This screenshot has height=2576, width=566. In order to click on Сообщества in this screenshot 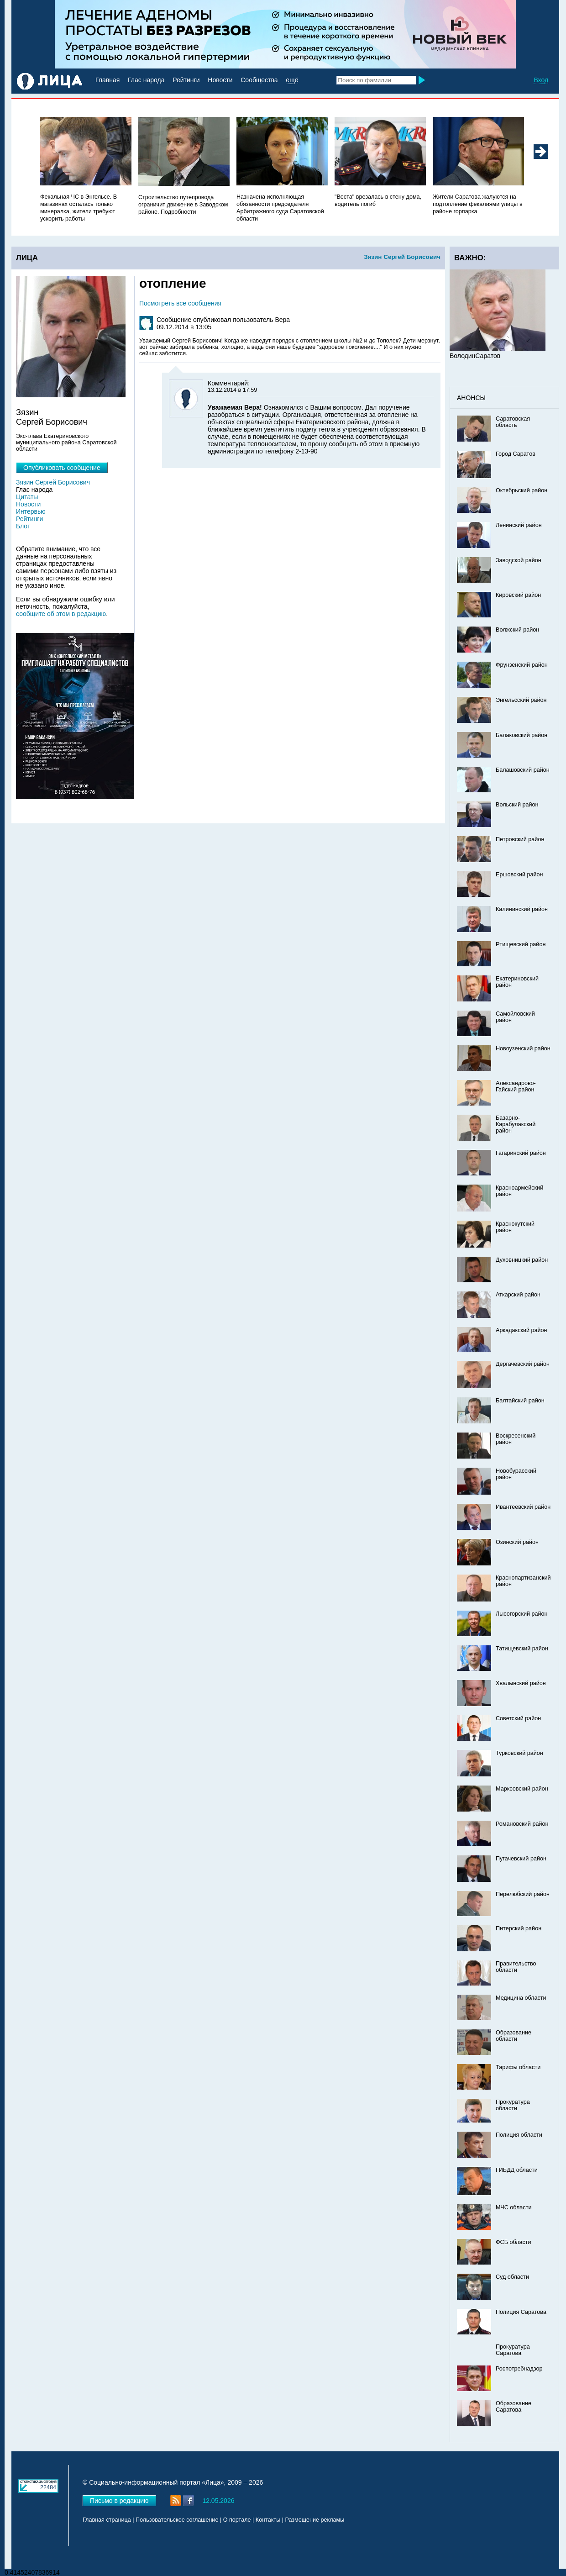, I will do `click(259, 80)`.